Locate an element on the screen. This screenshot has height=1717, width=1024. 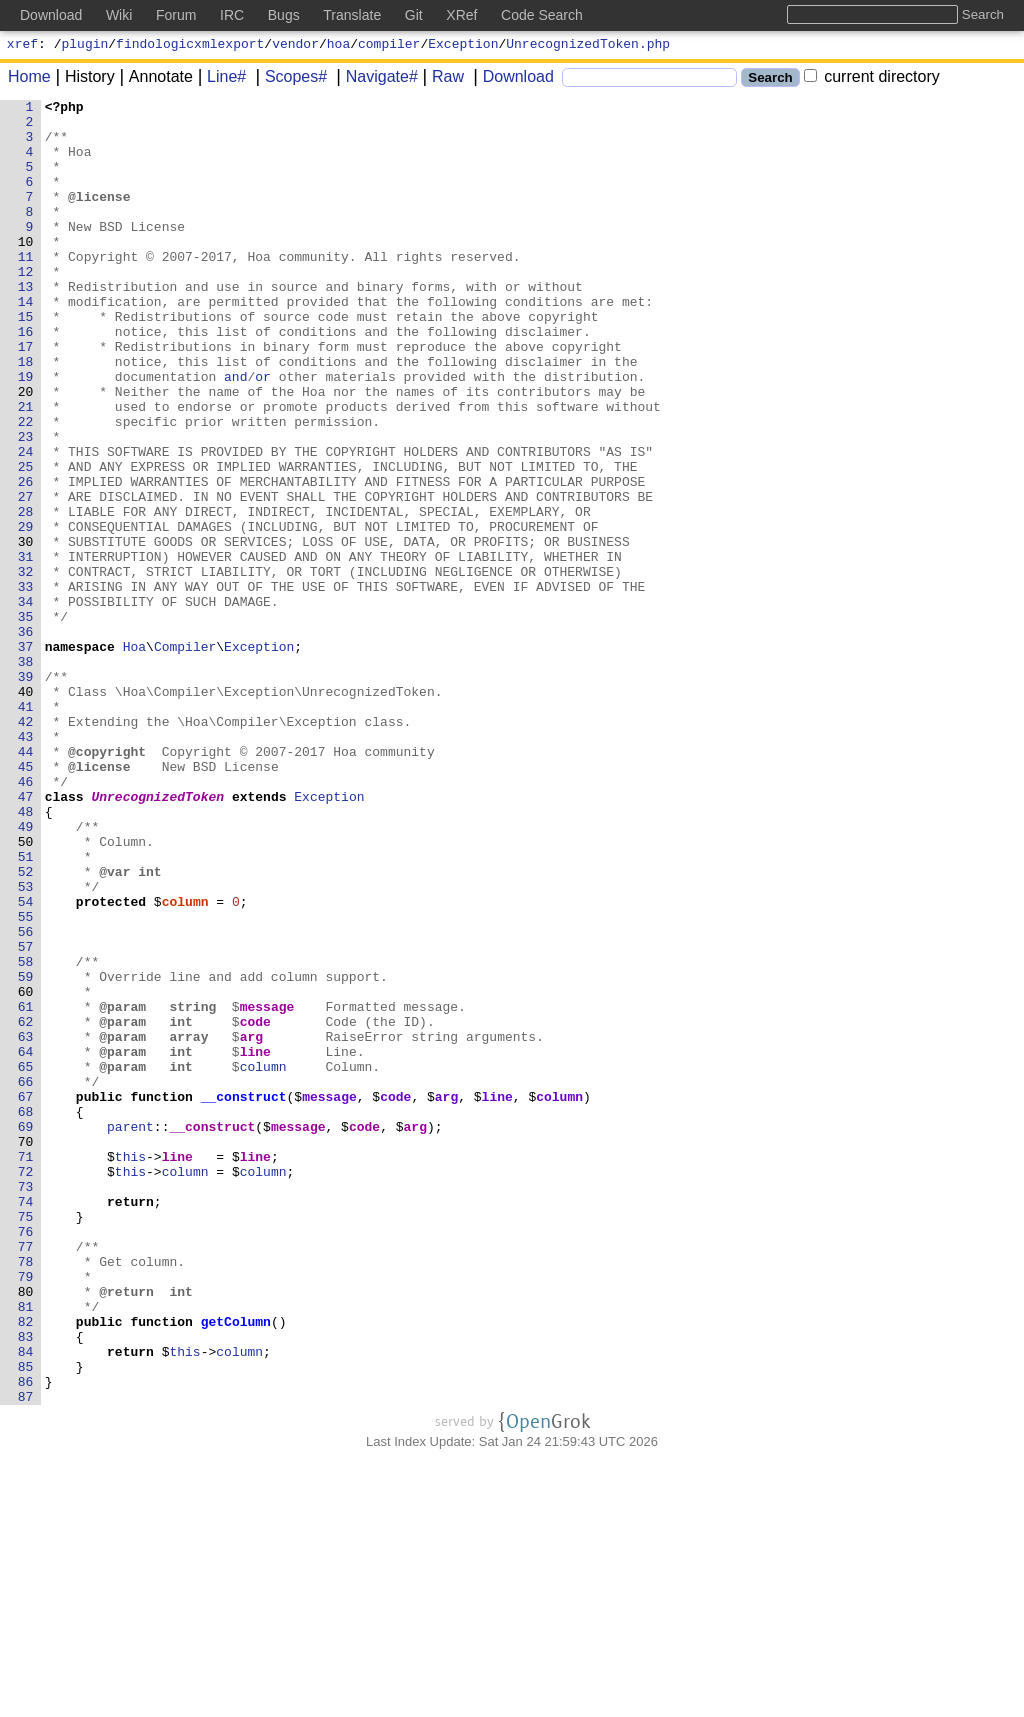
62 is located at coordinates (26, 1207).